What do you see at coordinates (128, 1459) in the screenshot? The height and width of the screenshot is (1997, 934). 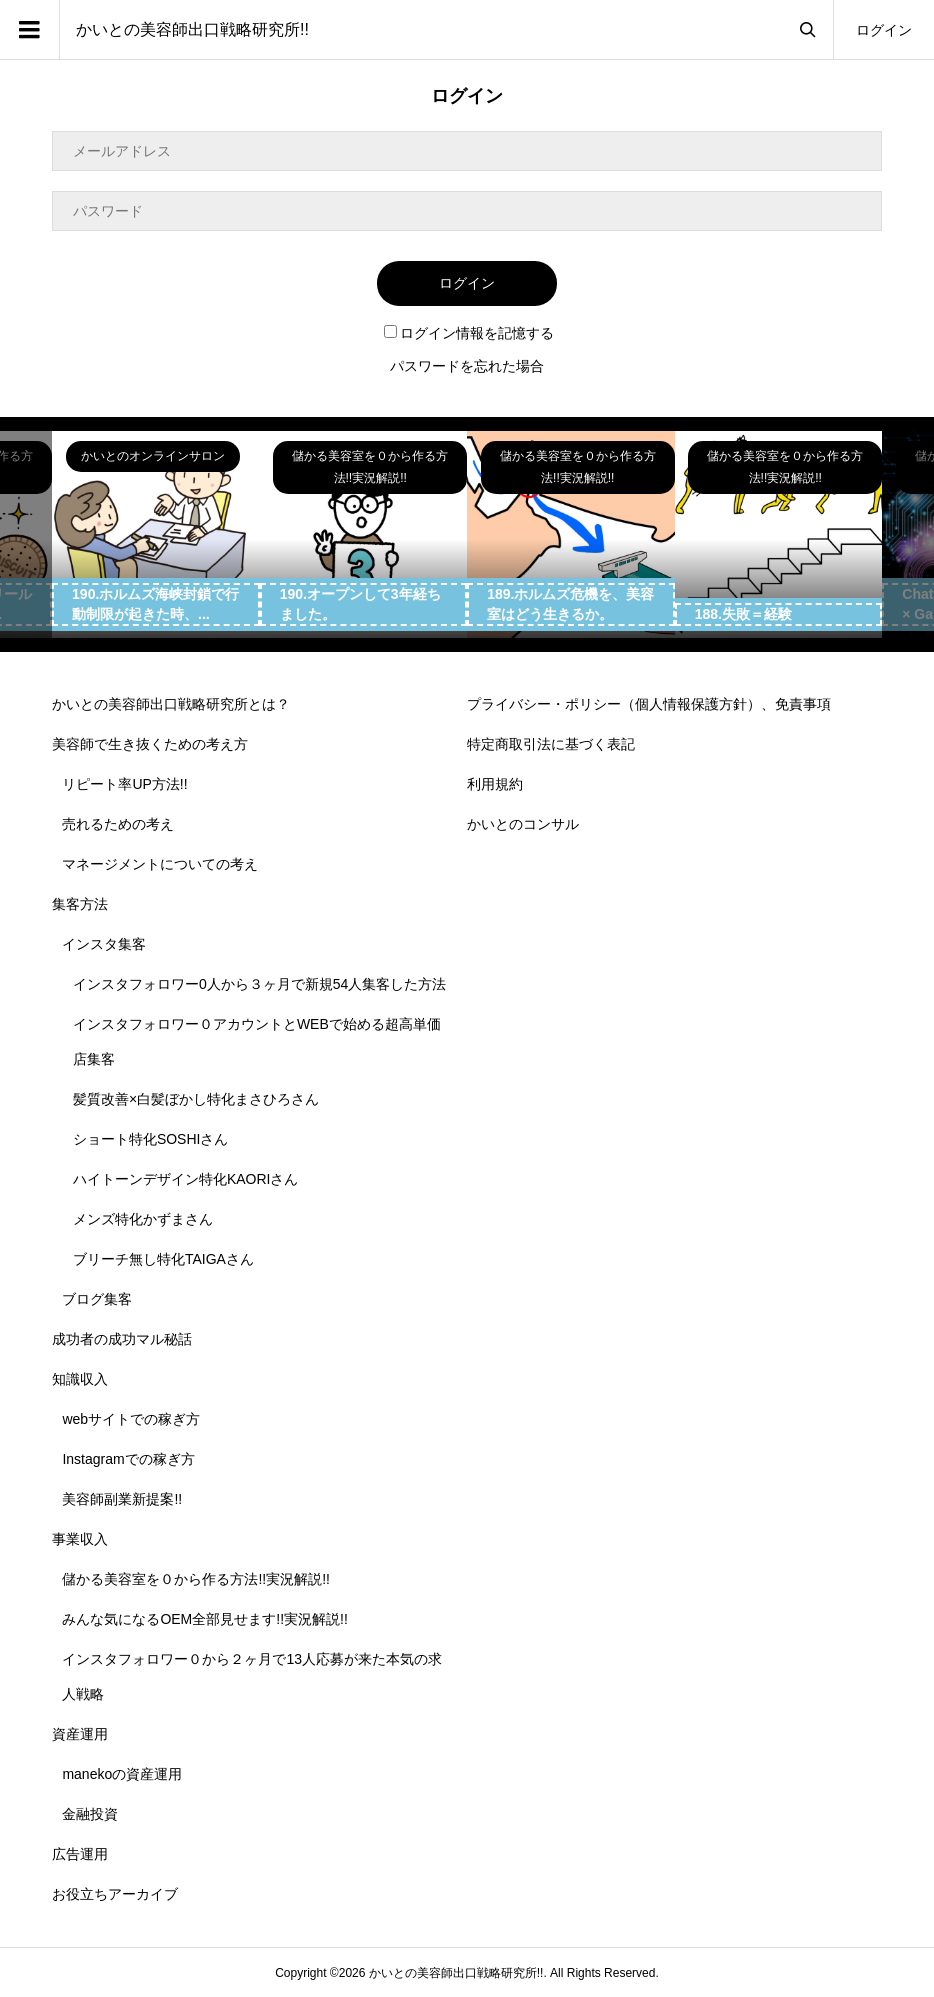 I see `Instagramでの稼ぎ方` at bounding box center [128, 1459].